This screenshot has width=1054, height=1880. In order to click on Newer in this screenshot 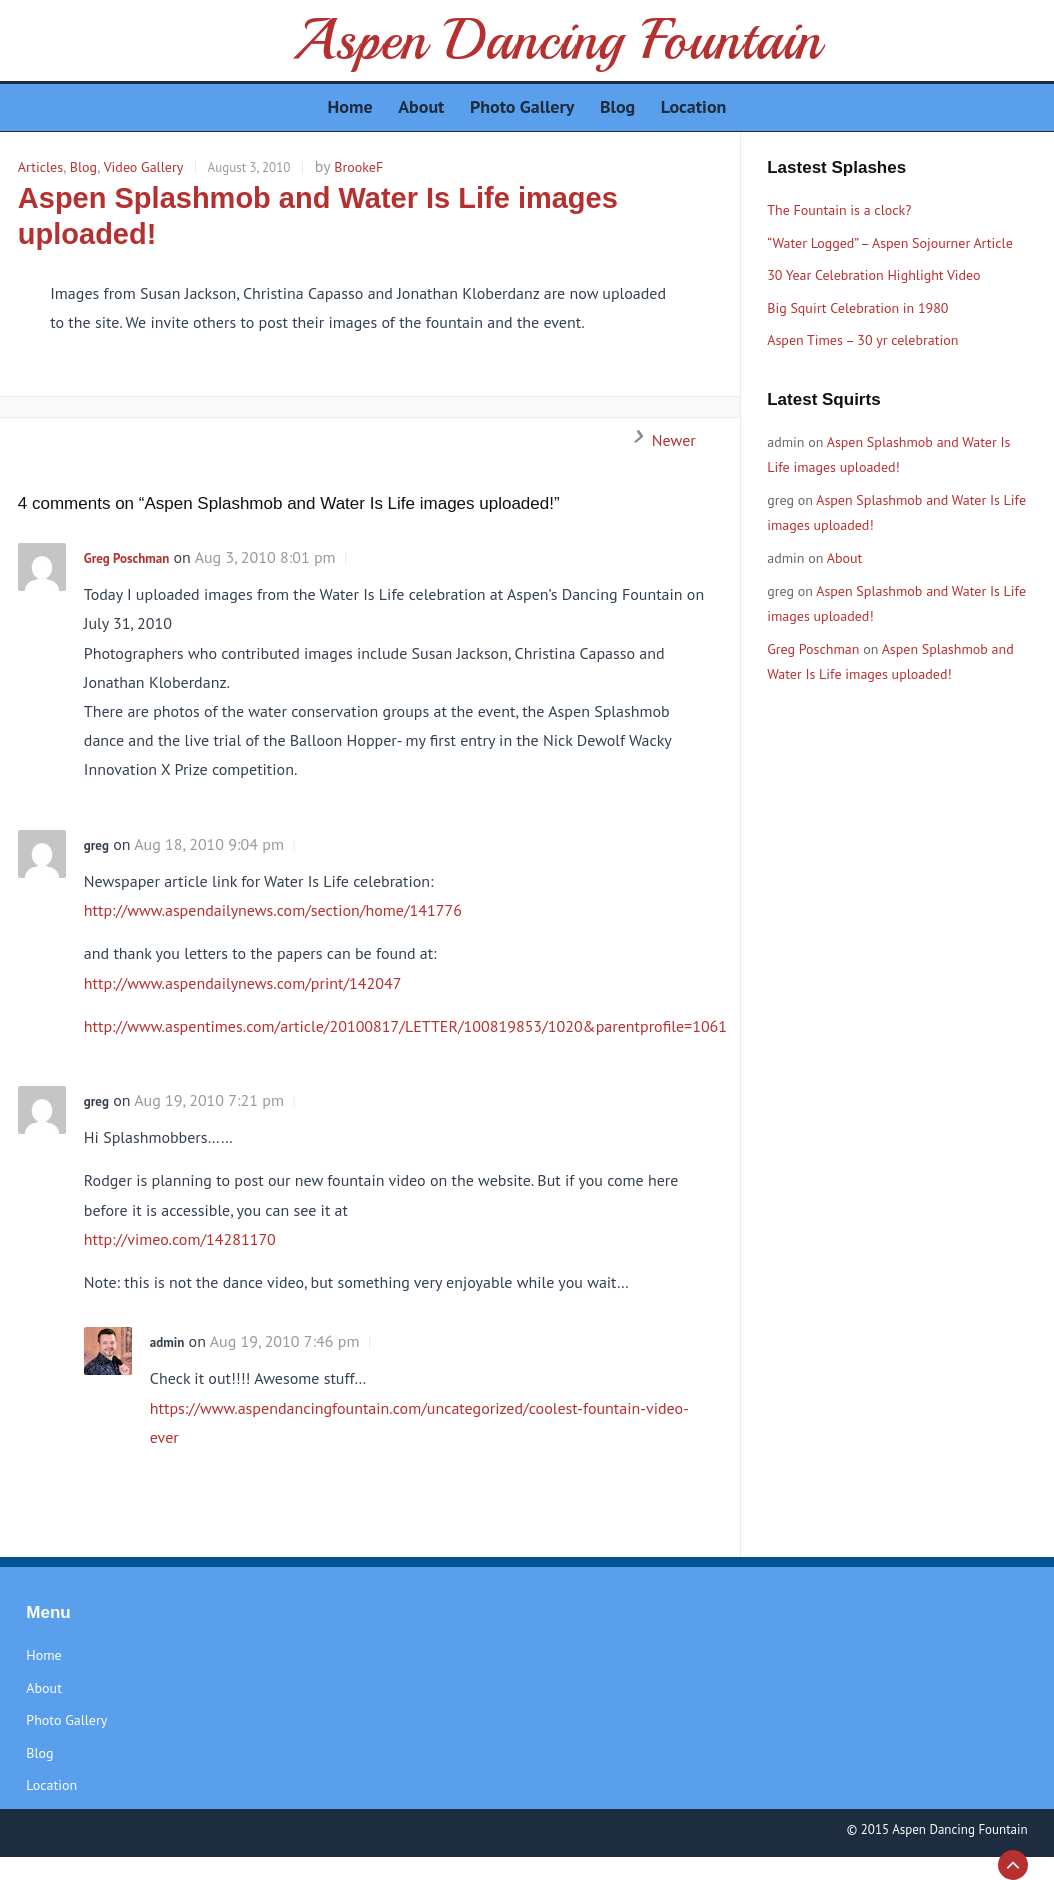, I will do `click(659, 440)`.